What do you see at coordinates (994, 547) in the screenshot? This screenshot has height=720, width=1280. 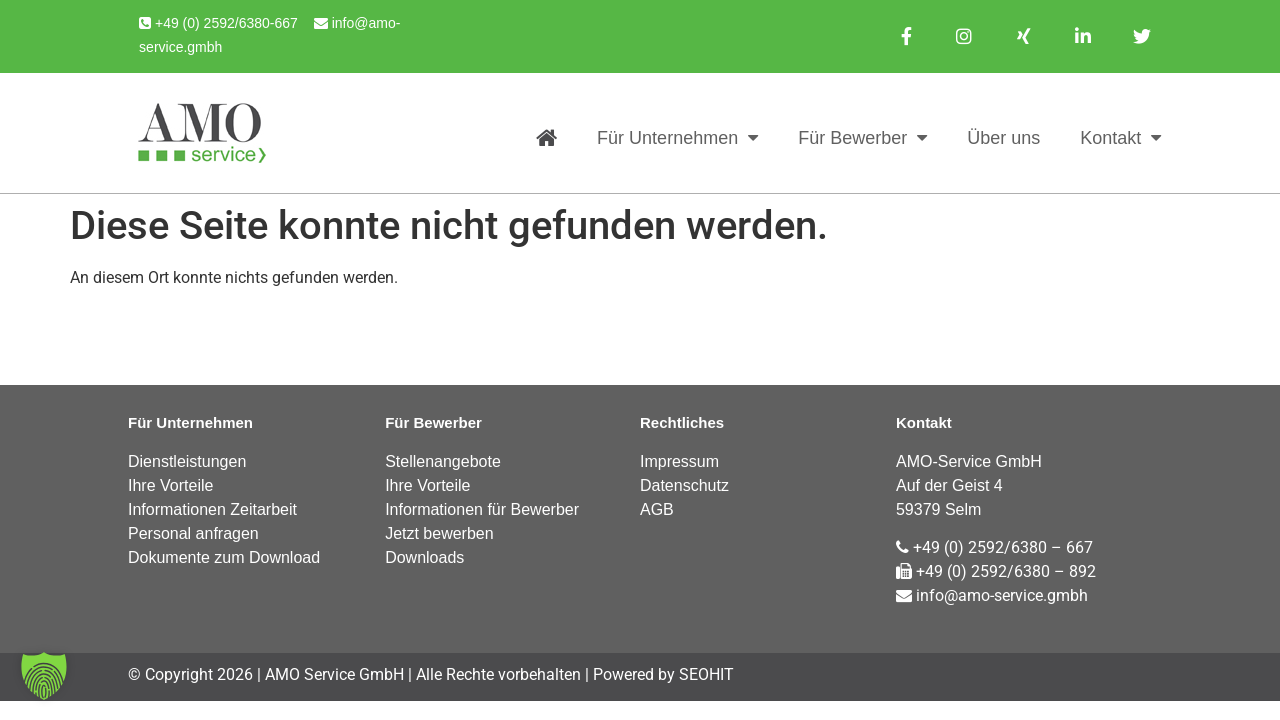 I see `+49 (0) 2592/6380 – 667` at bounding box center [994, 547].